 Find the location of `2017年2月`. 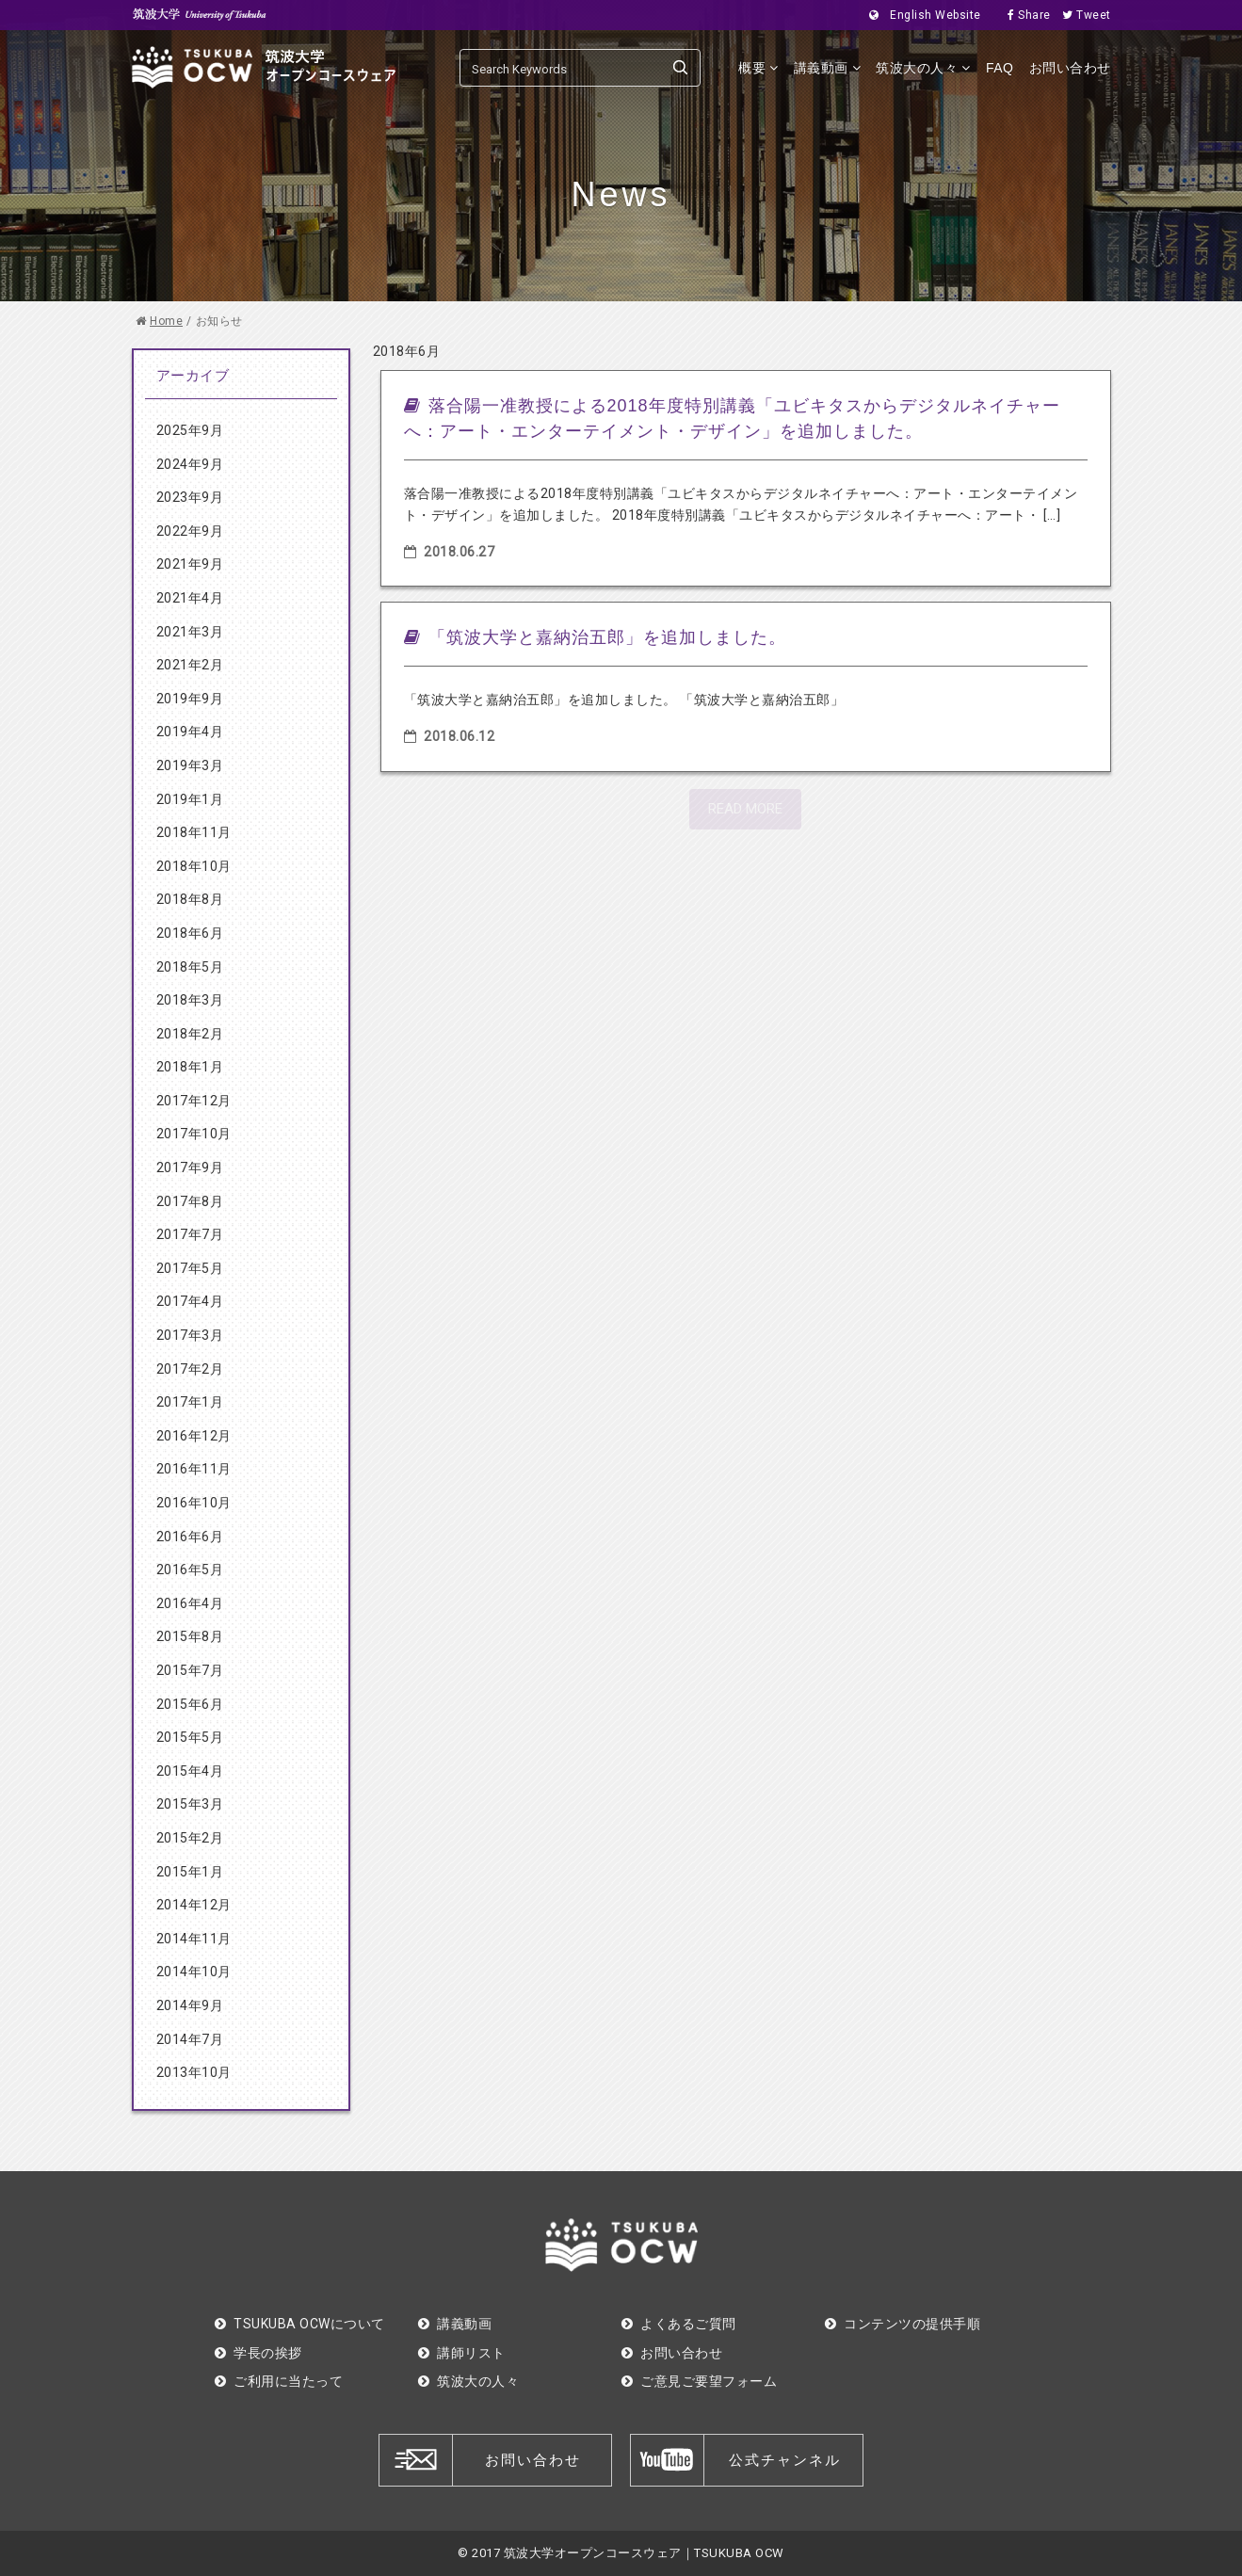

2017年2月 is located at coordinates (190, 1369).